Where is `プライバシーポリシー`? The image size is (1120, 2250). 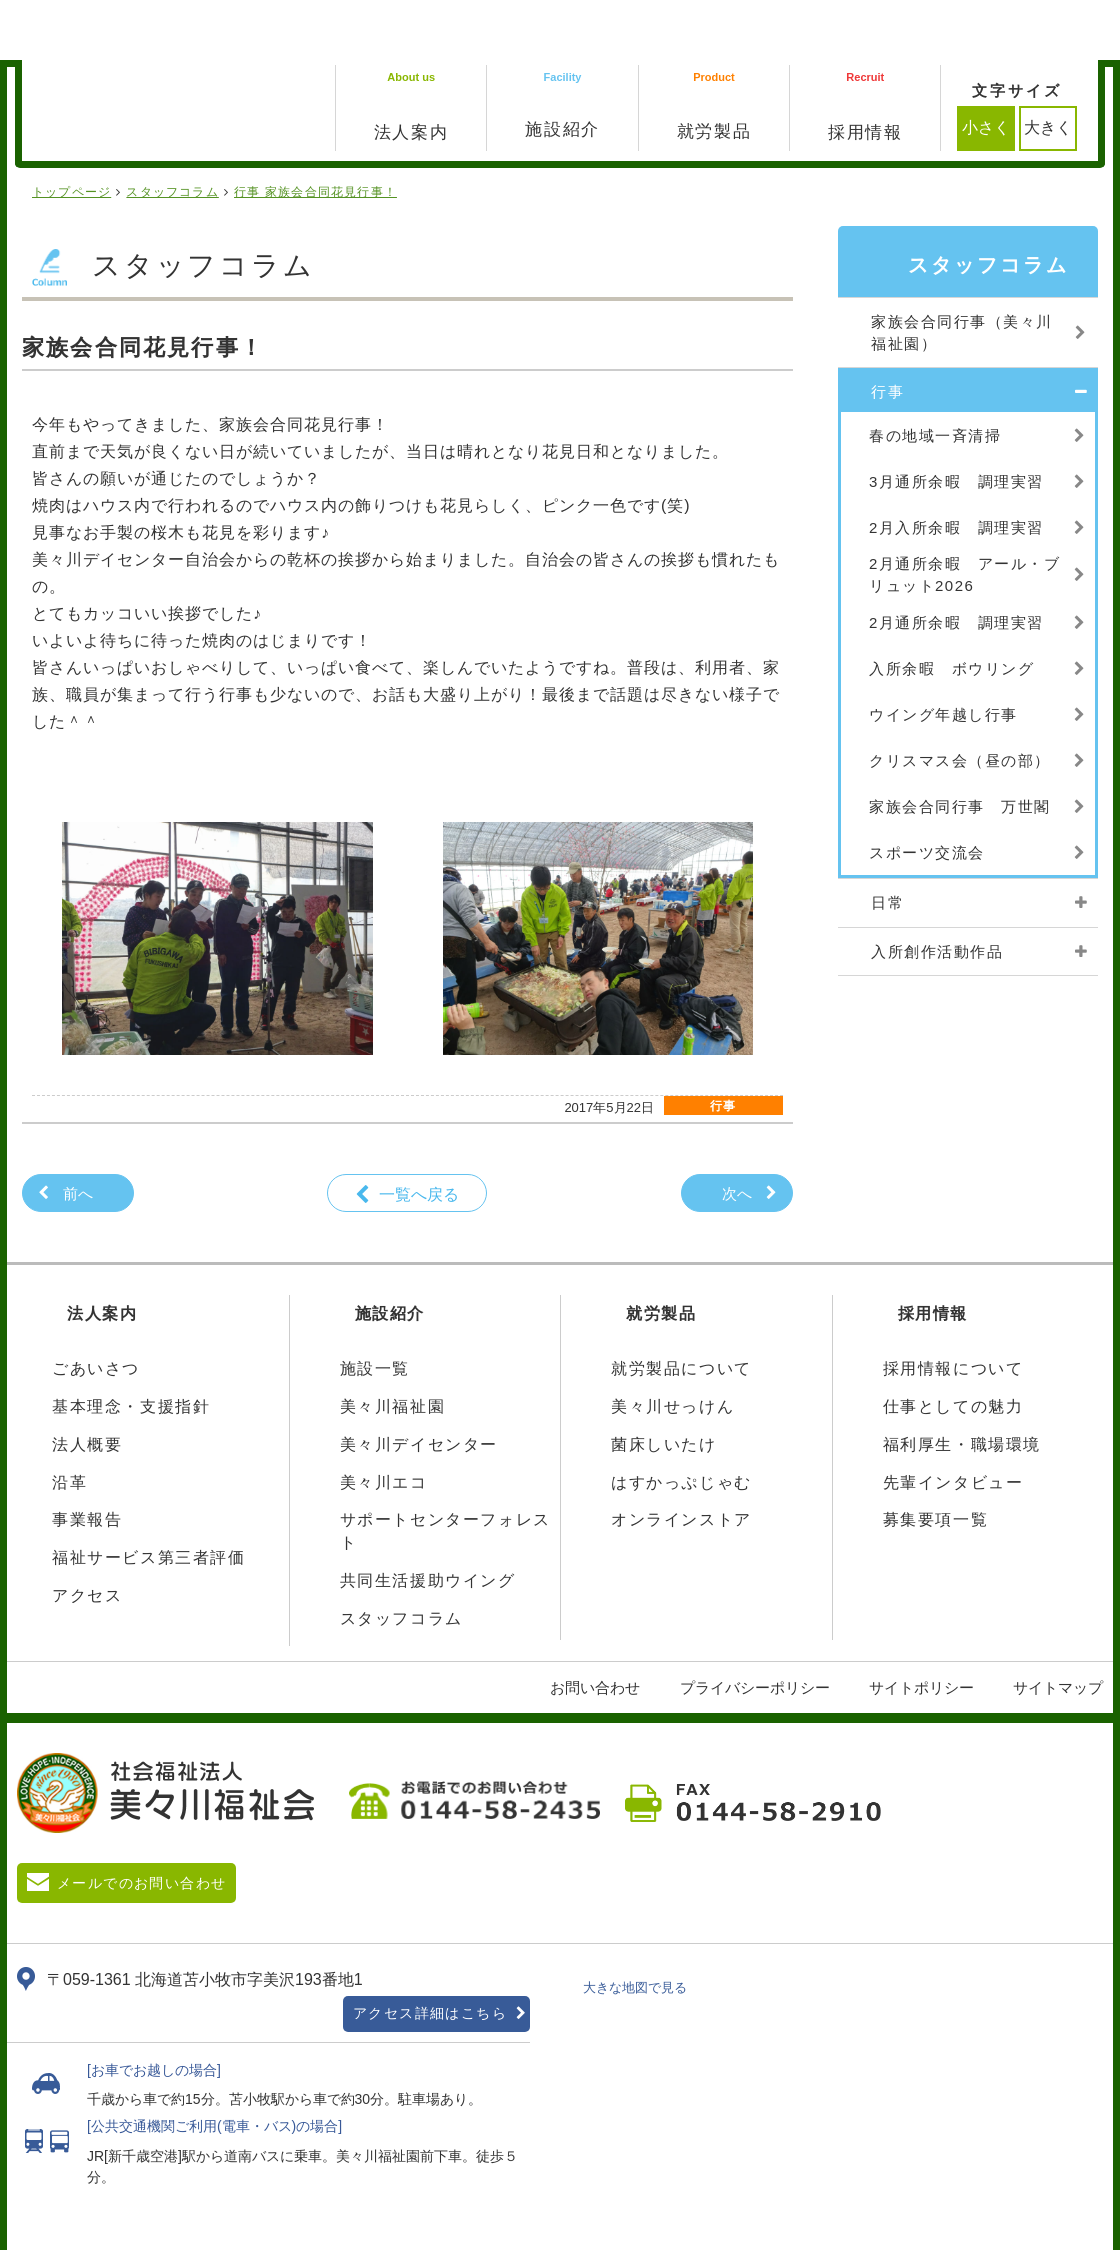 プライバシーポリシー is located at coordinates (755, 1627).